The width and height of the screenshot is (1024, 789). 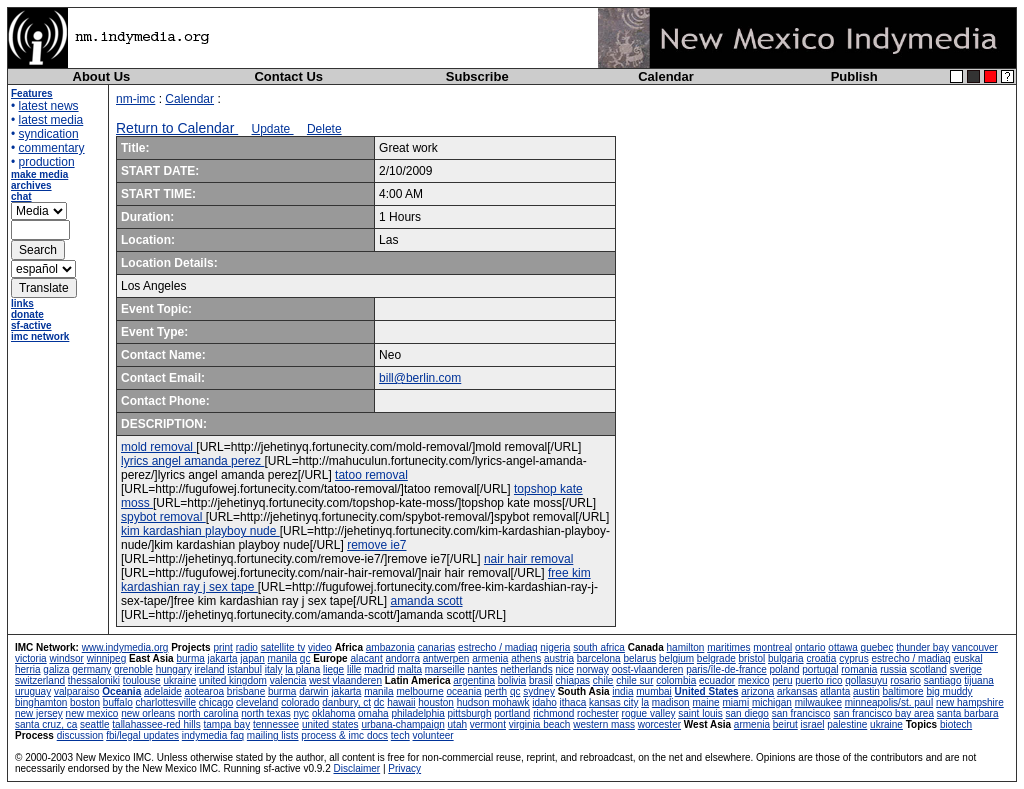 I want to click on switzerland, so click(x=40, y=680).